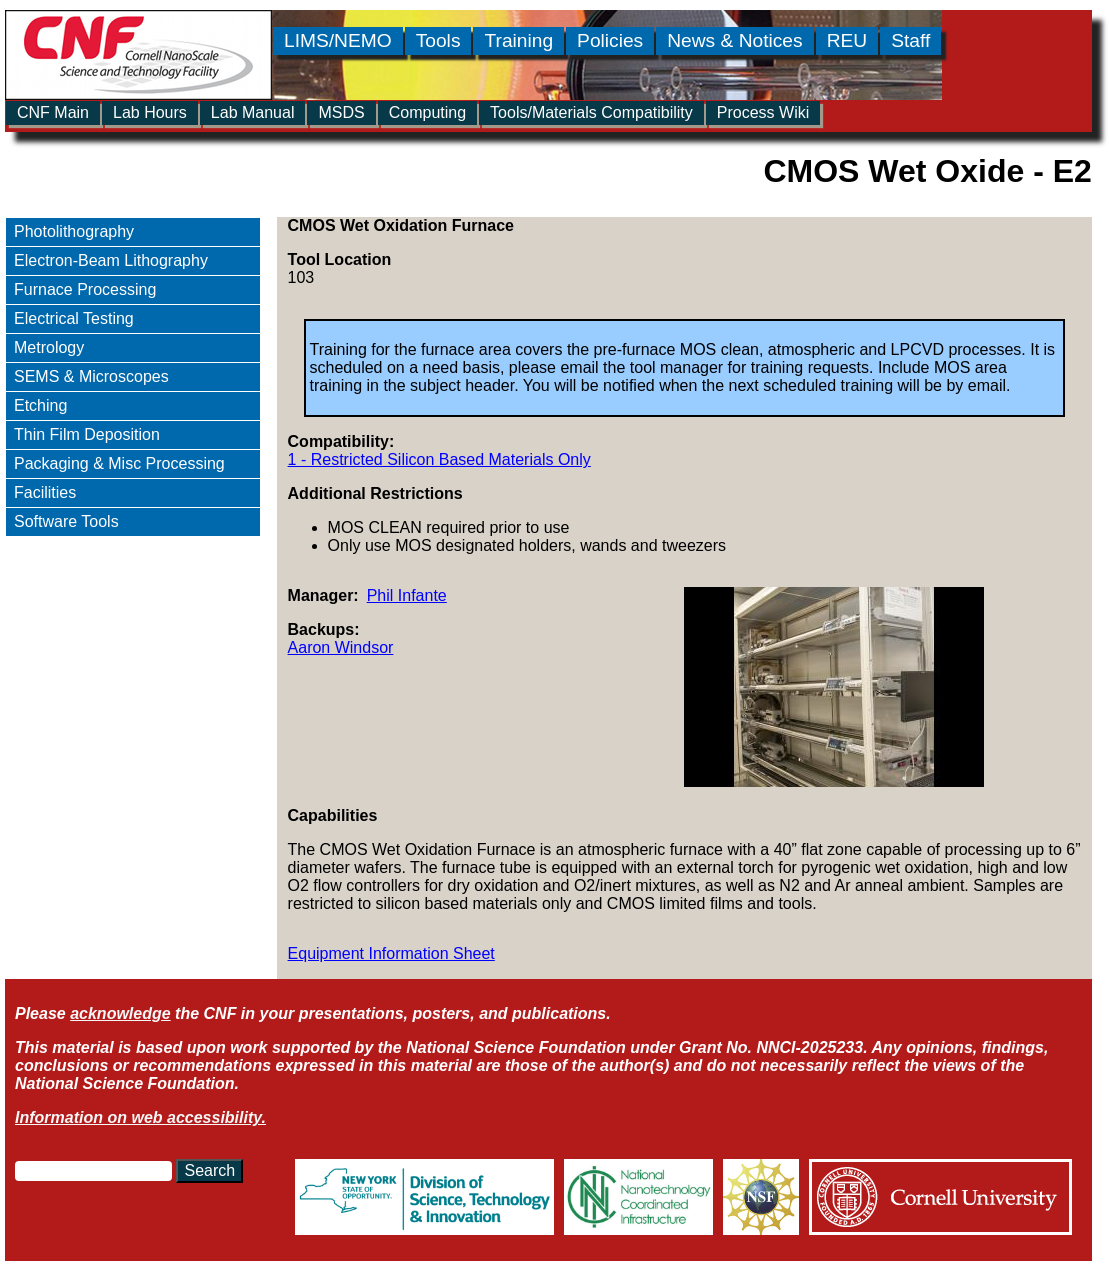  I want to click on acknowledge, so click(120, 1013).